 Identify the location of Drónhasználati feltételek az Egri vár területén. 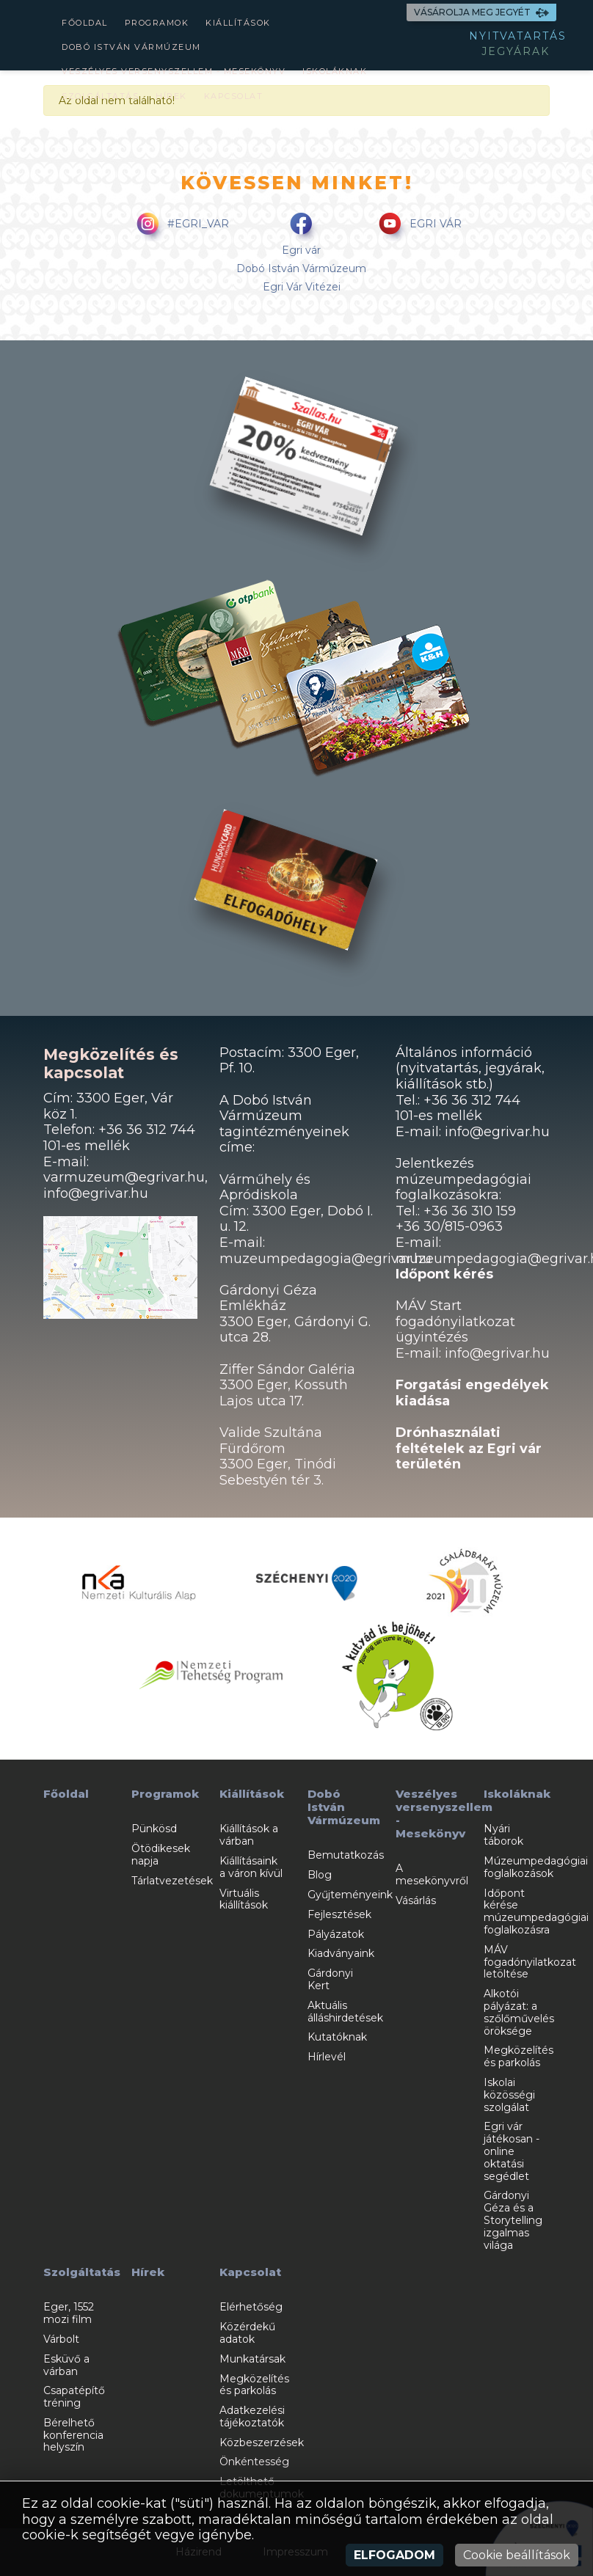
(469, 1448).